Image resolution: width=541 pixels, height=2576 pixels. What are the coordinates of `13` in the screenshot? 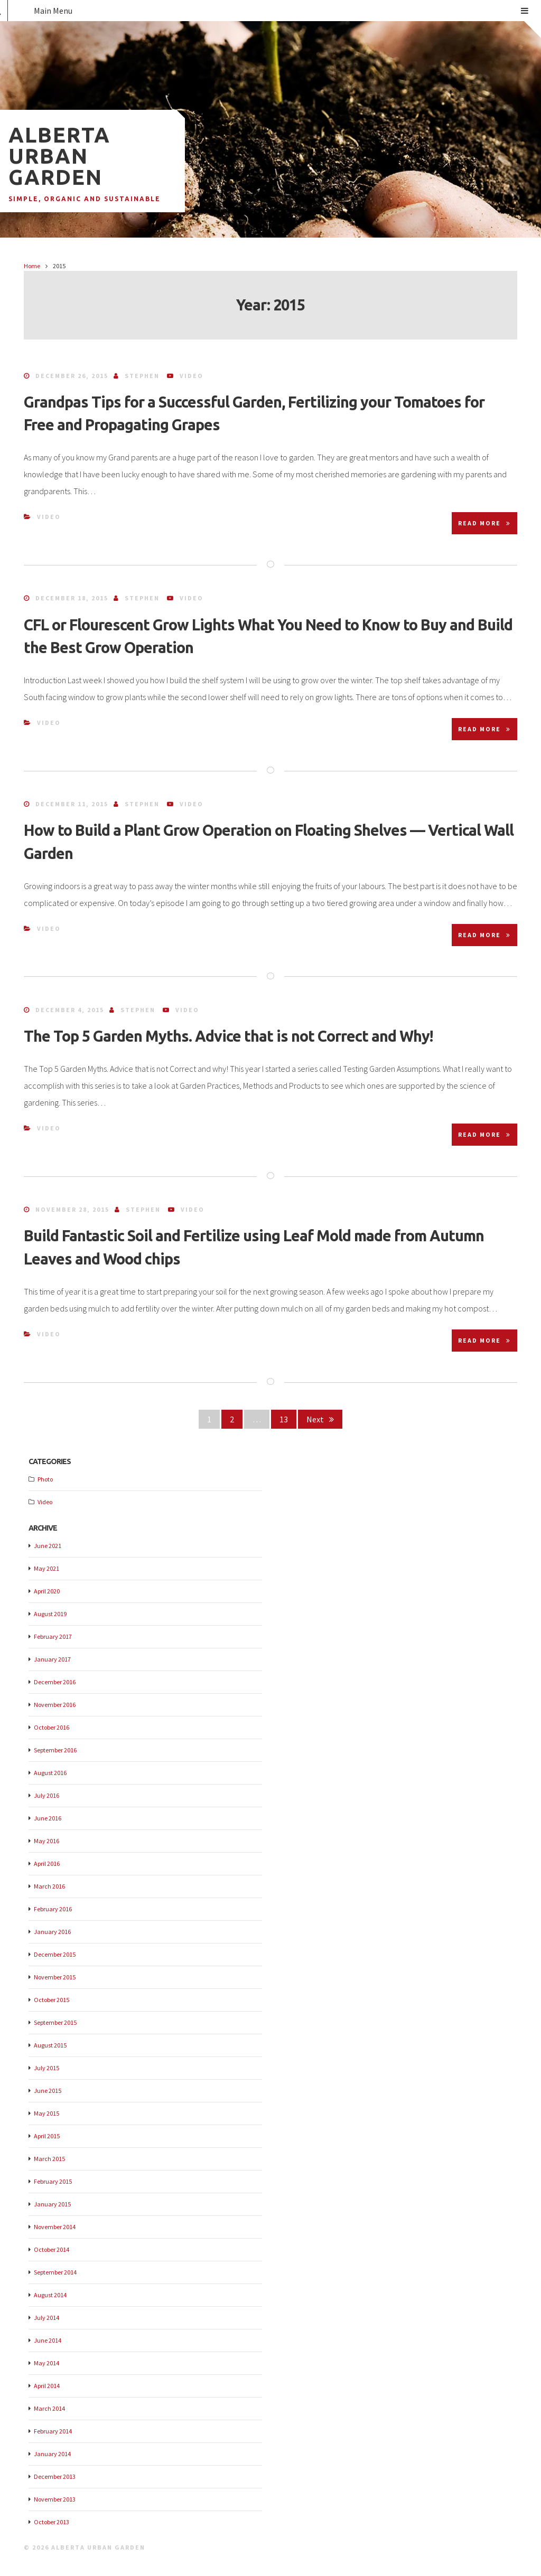 It's located at (287, 1417).